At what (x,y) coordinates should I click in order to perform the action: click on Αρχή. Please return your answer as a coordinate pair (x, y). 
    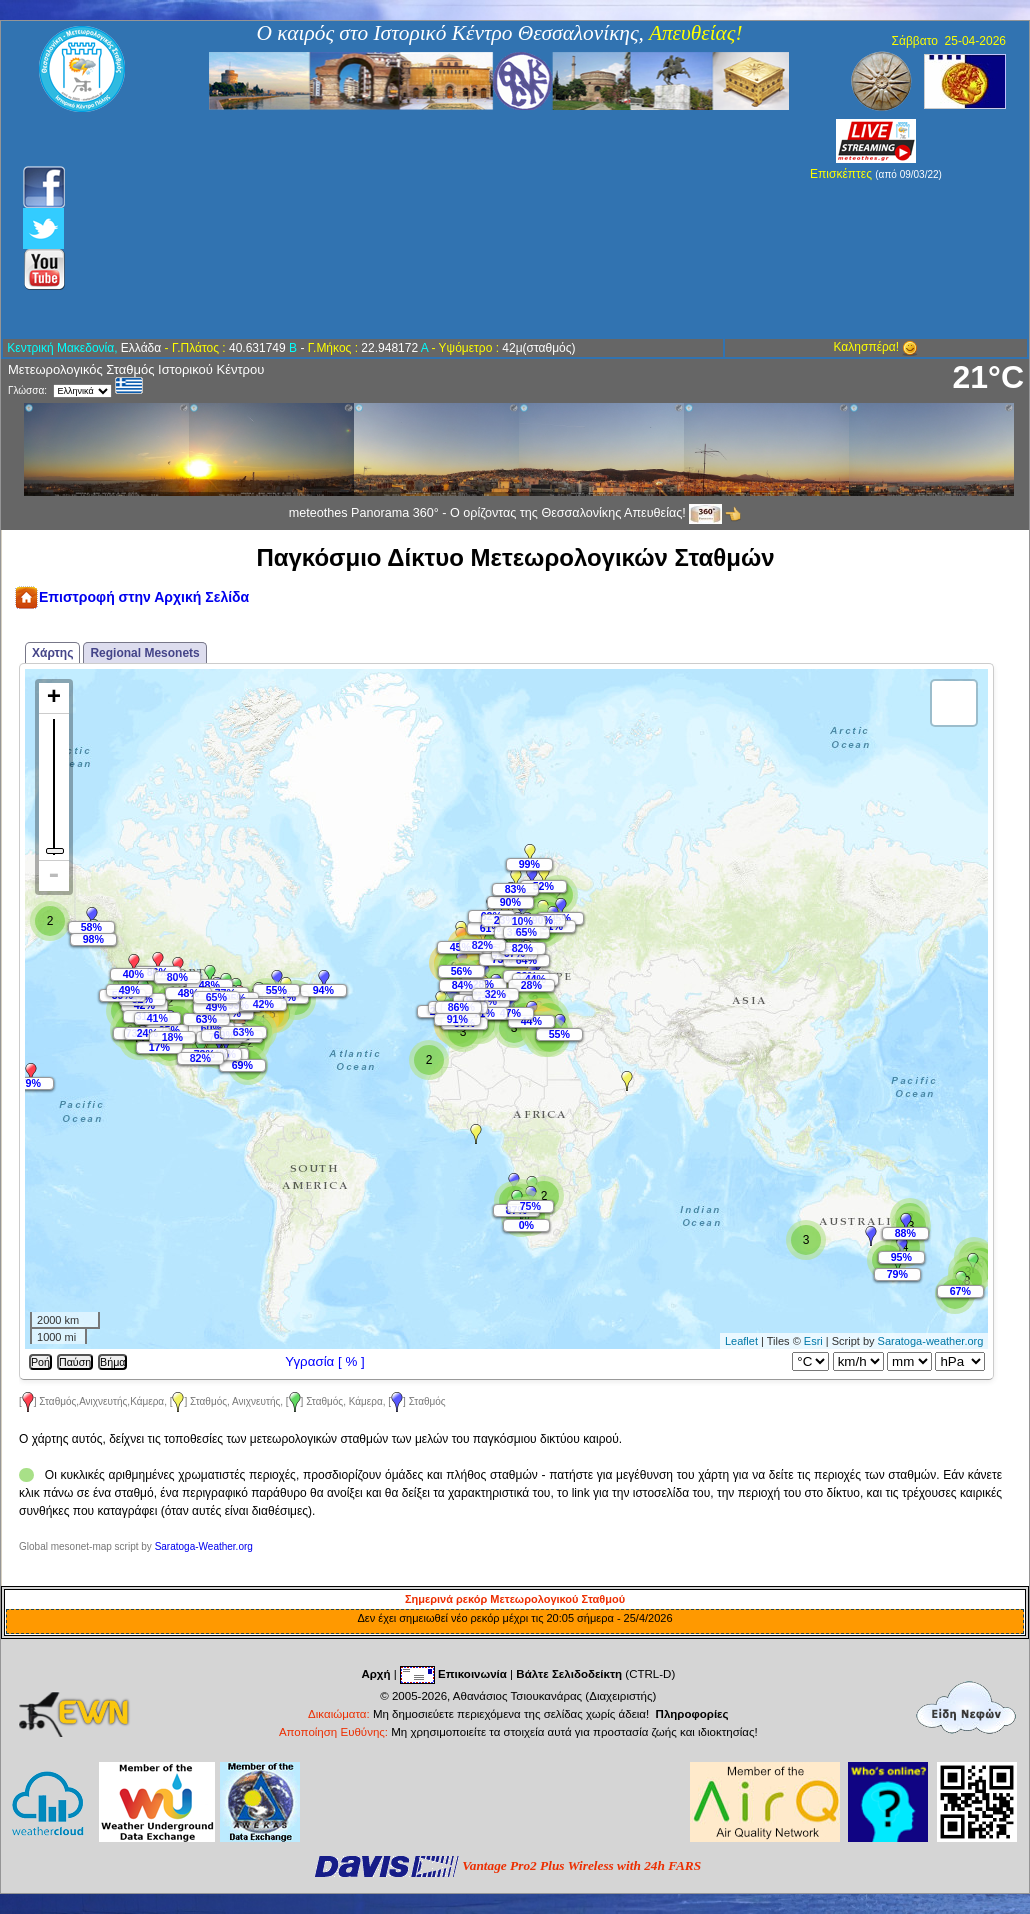
    Looking at the image, I should click on (375, 1674).